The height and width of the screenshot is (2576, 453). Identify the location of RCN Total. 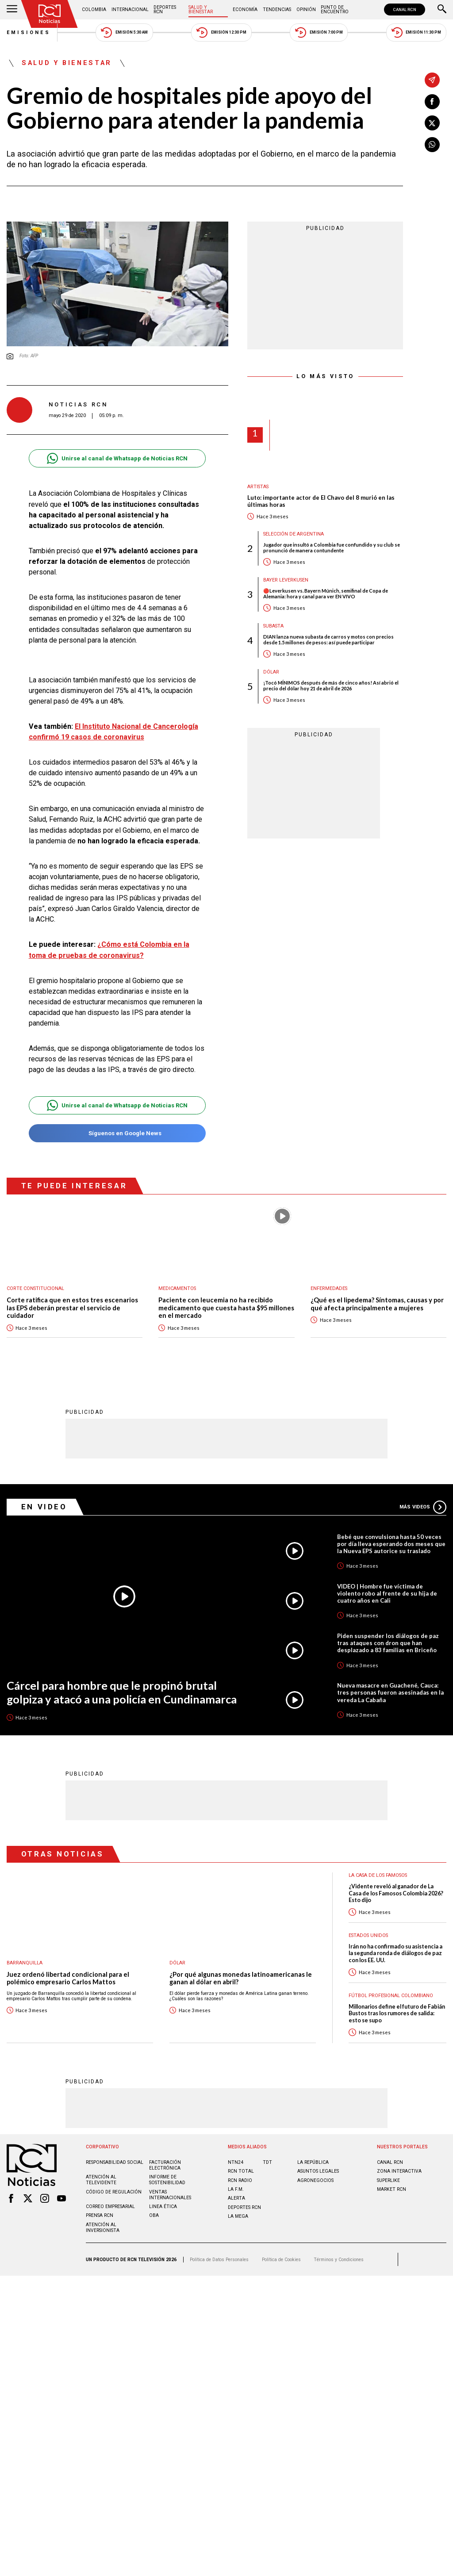
(241, 2171).